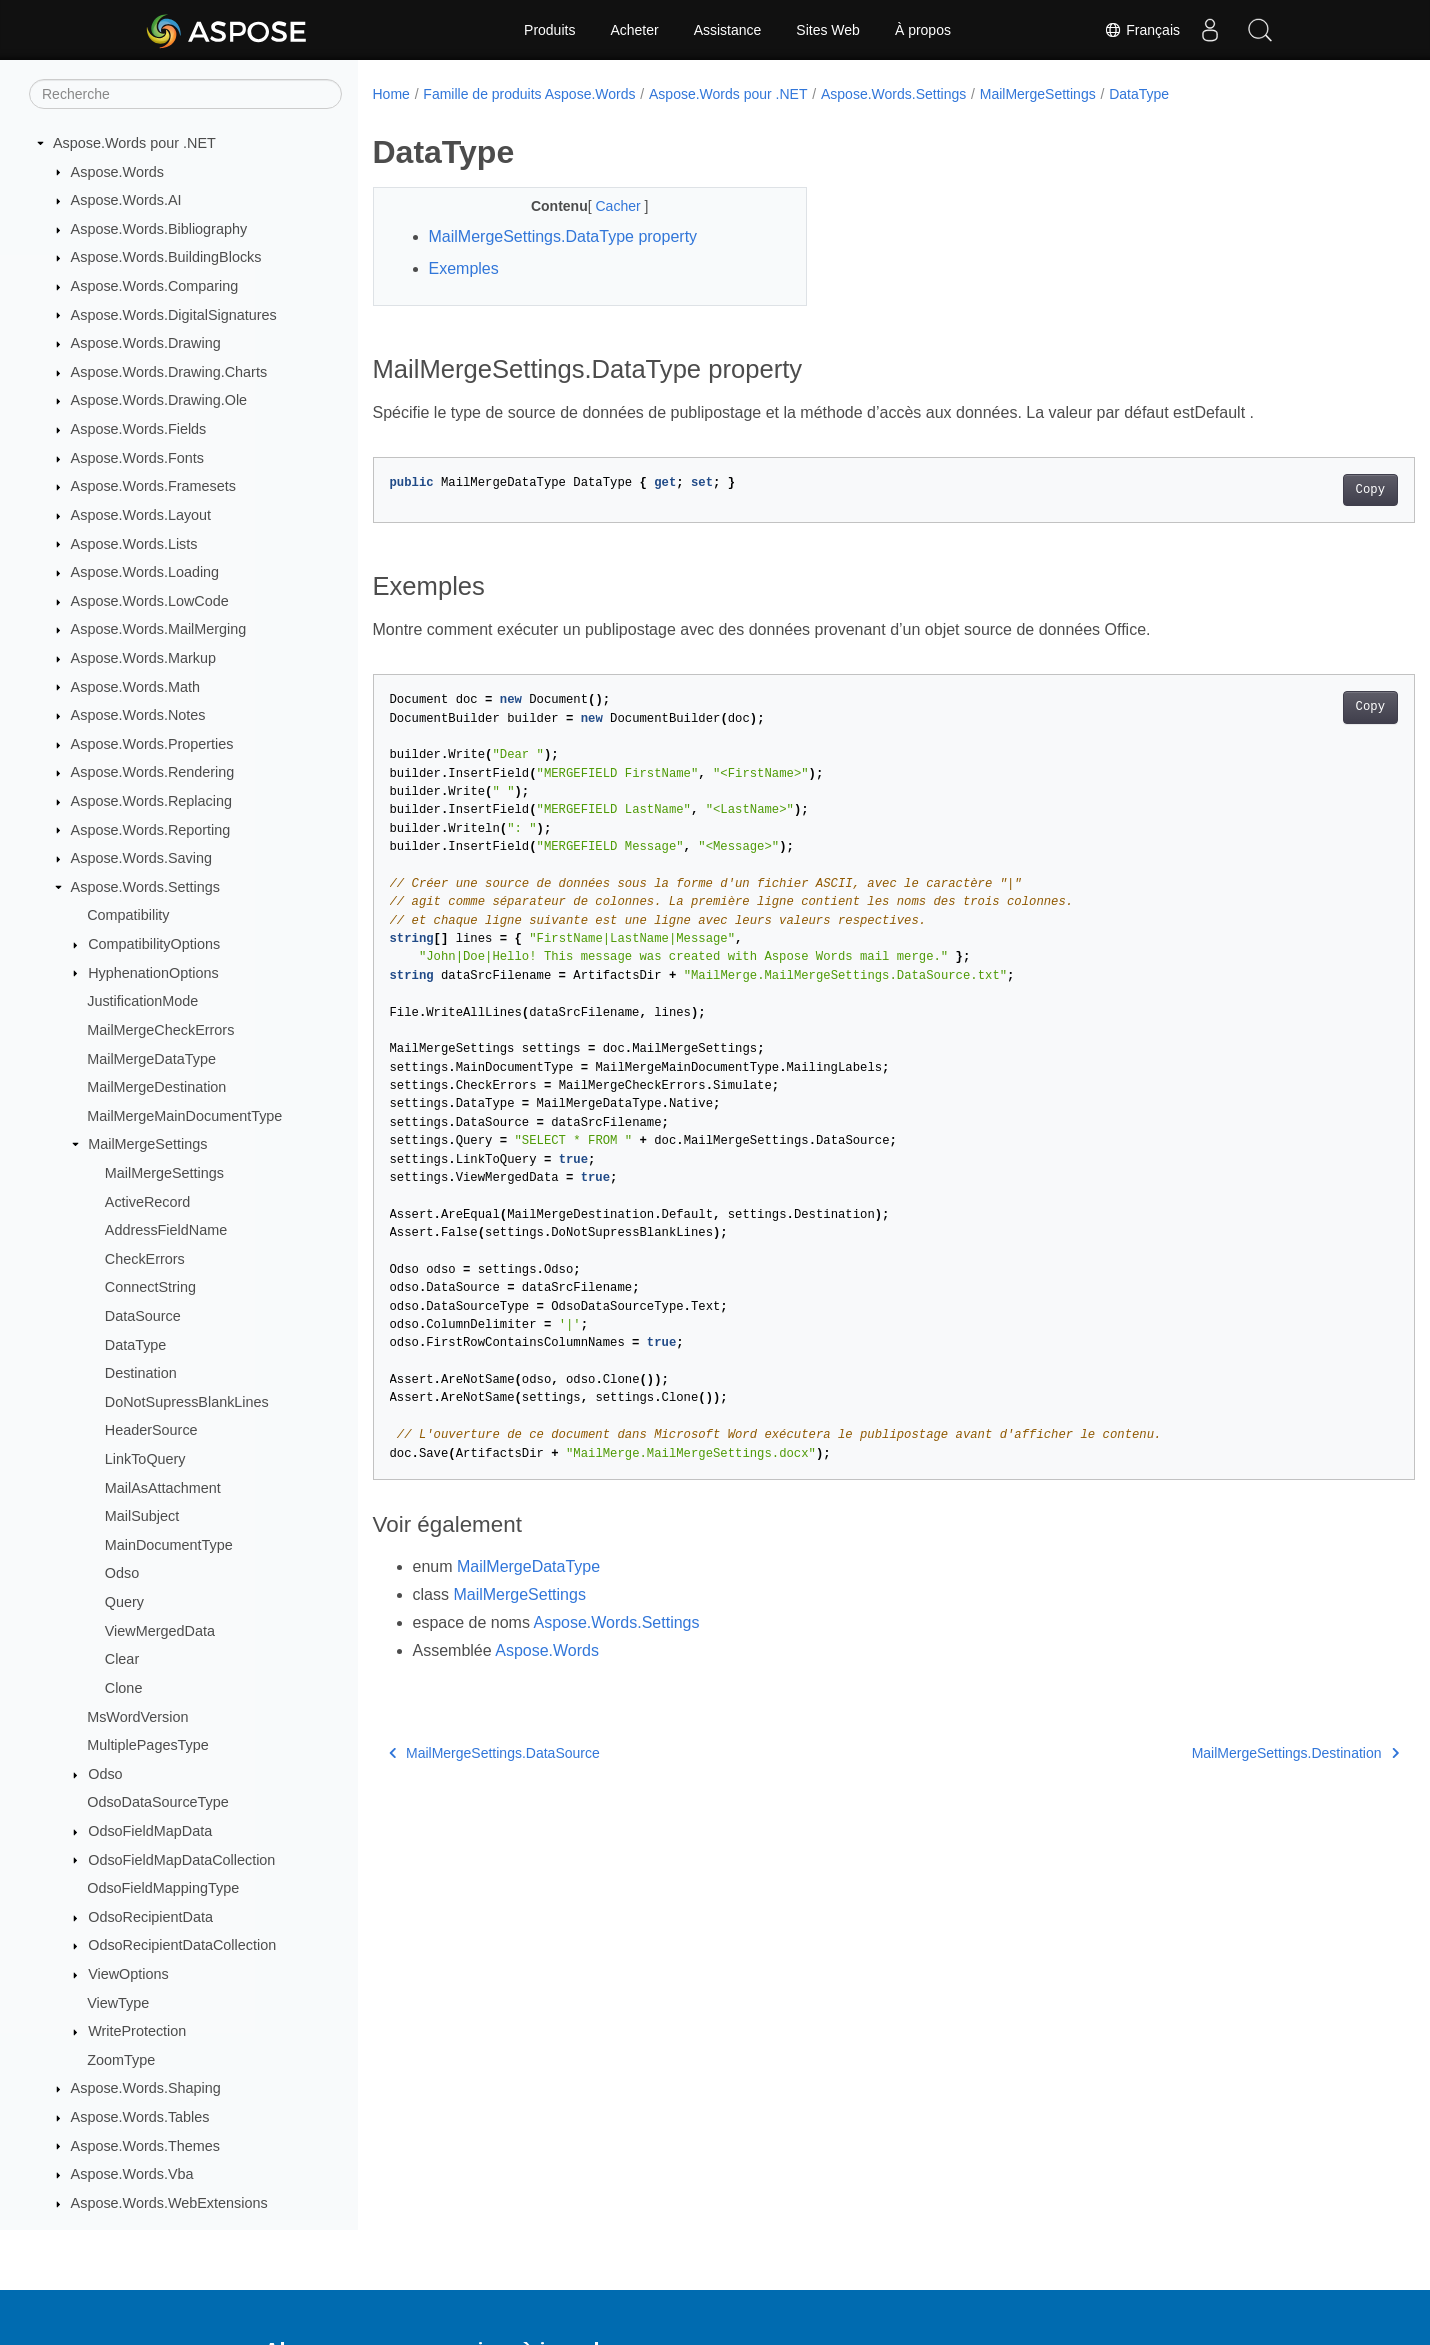  I want to click on Exemples, so click(464, 268).